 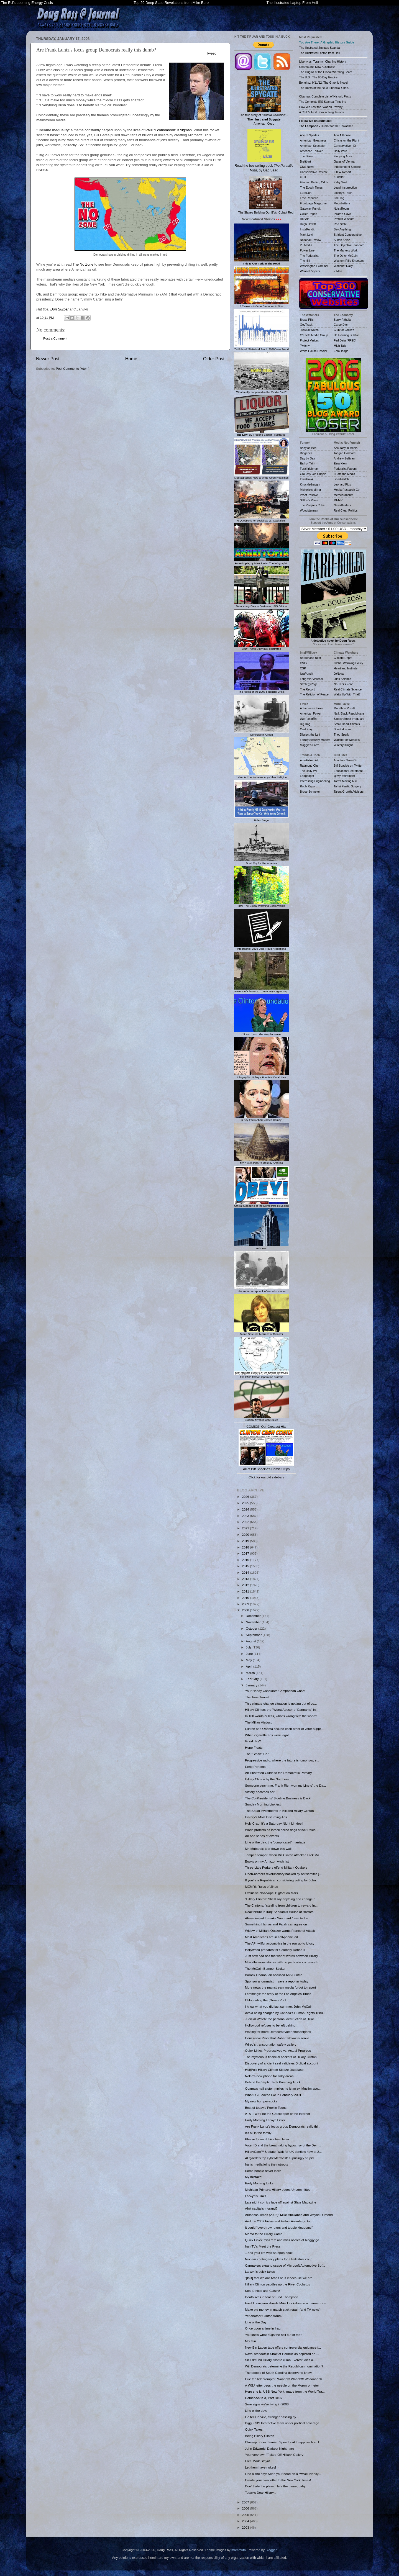 What do you see at coordinates (311, 708) in the screenshot?
I see `Adrienne's Corner` at bounding box center [311, 708].